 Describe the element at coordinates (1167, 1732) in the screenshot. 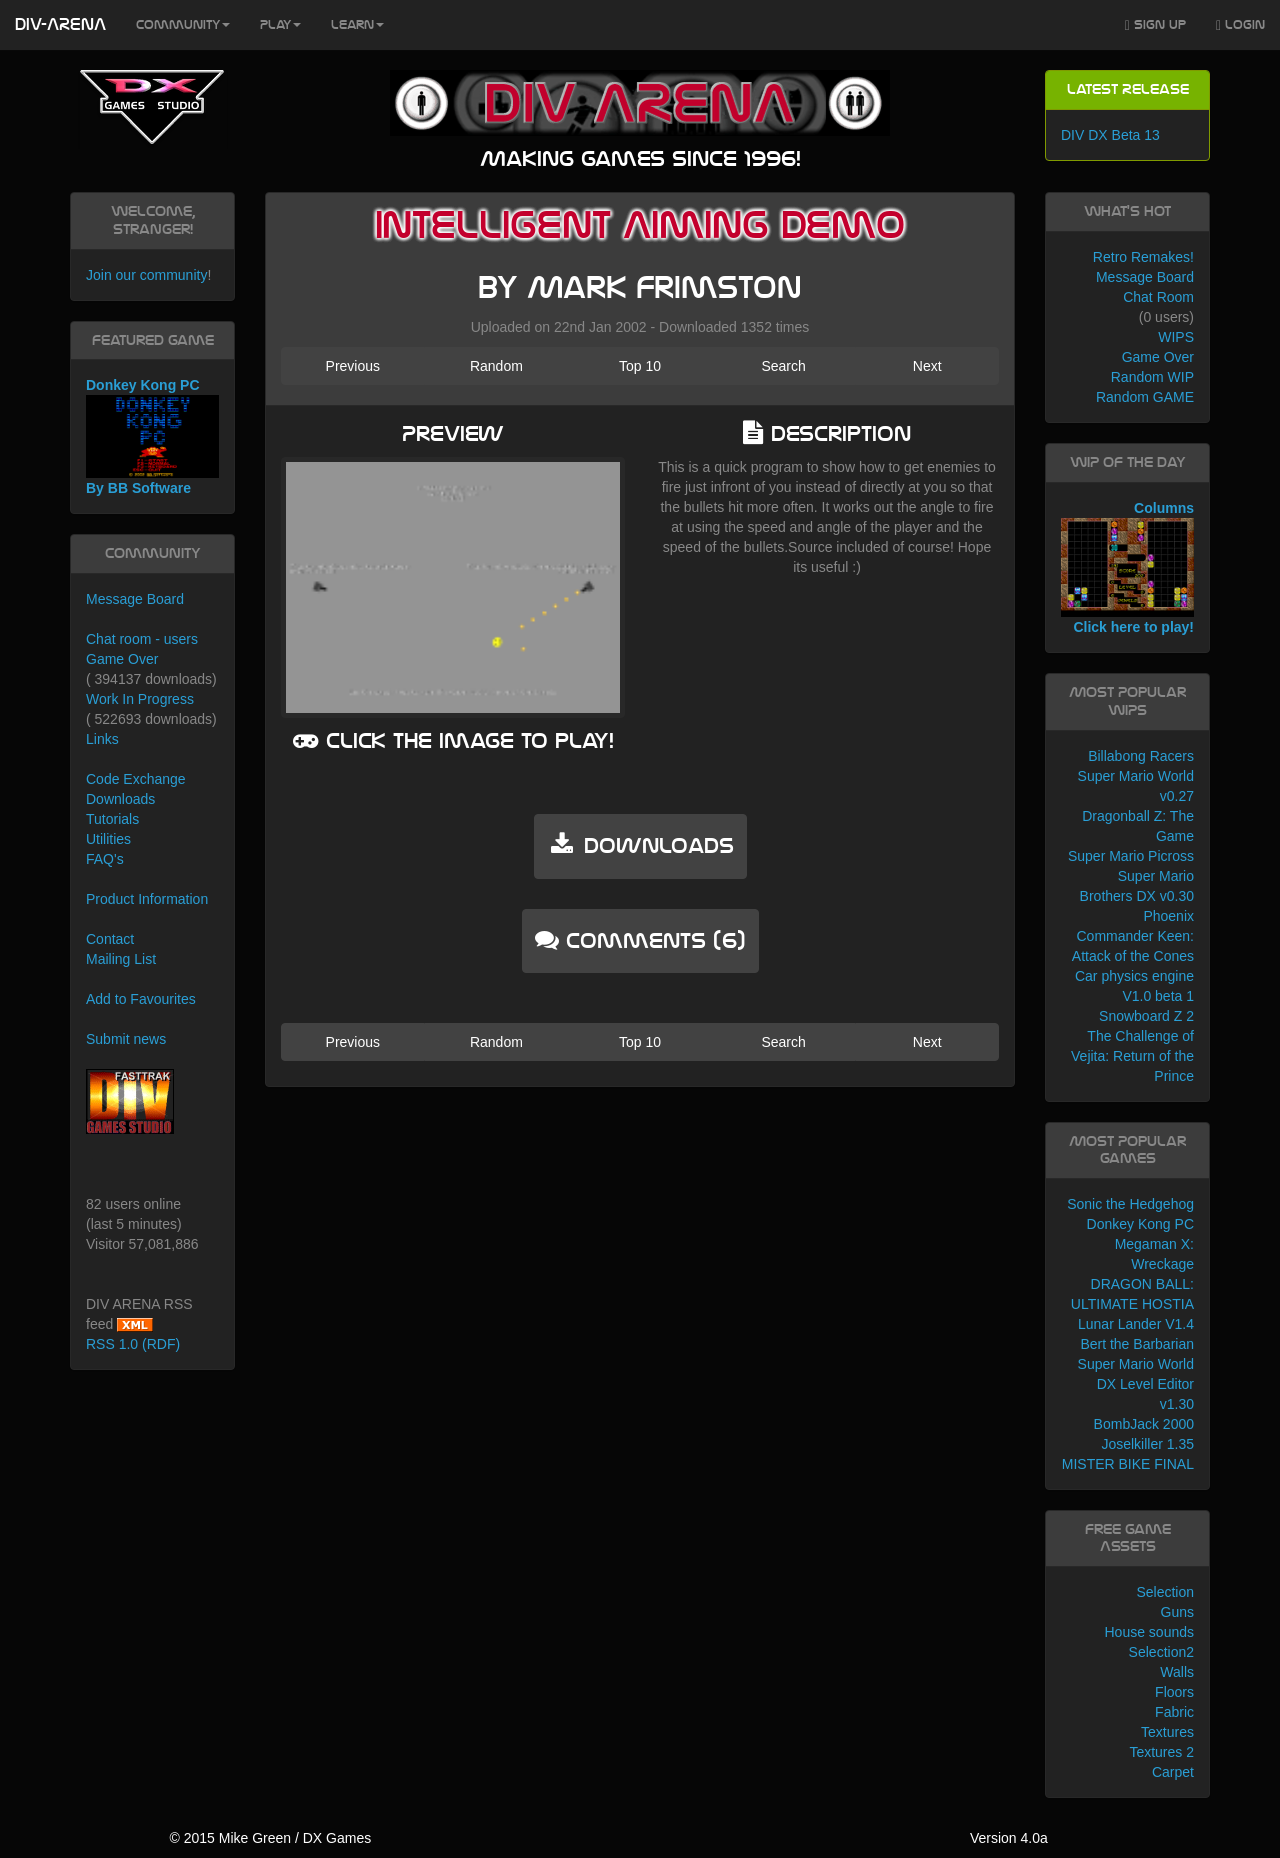

I see `Textures` at that location.